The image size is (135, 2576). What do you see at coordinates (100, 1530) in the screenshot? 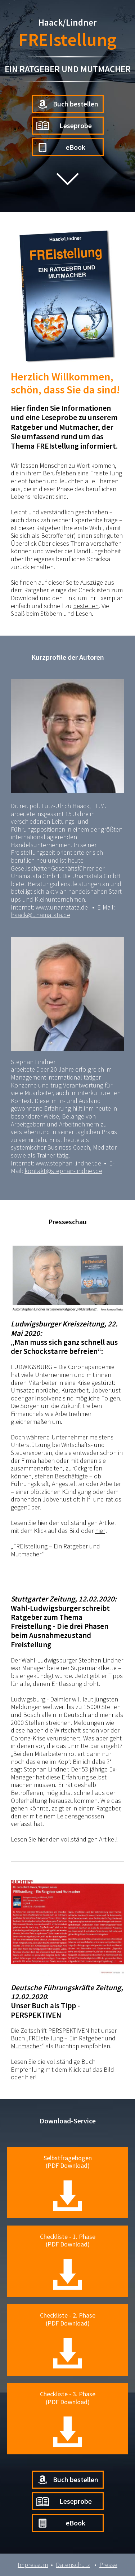
I see `hier` at bounding box center [100, 1530].